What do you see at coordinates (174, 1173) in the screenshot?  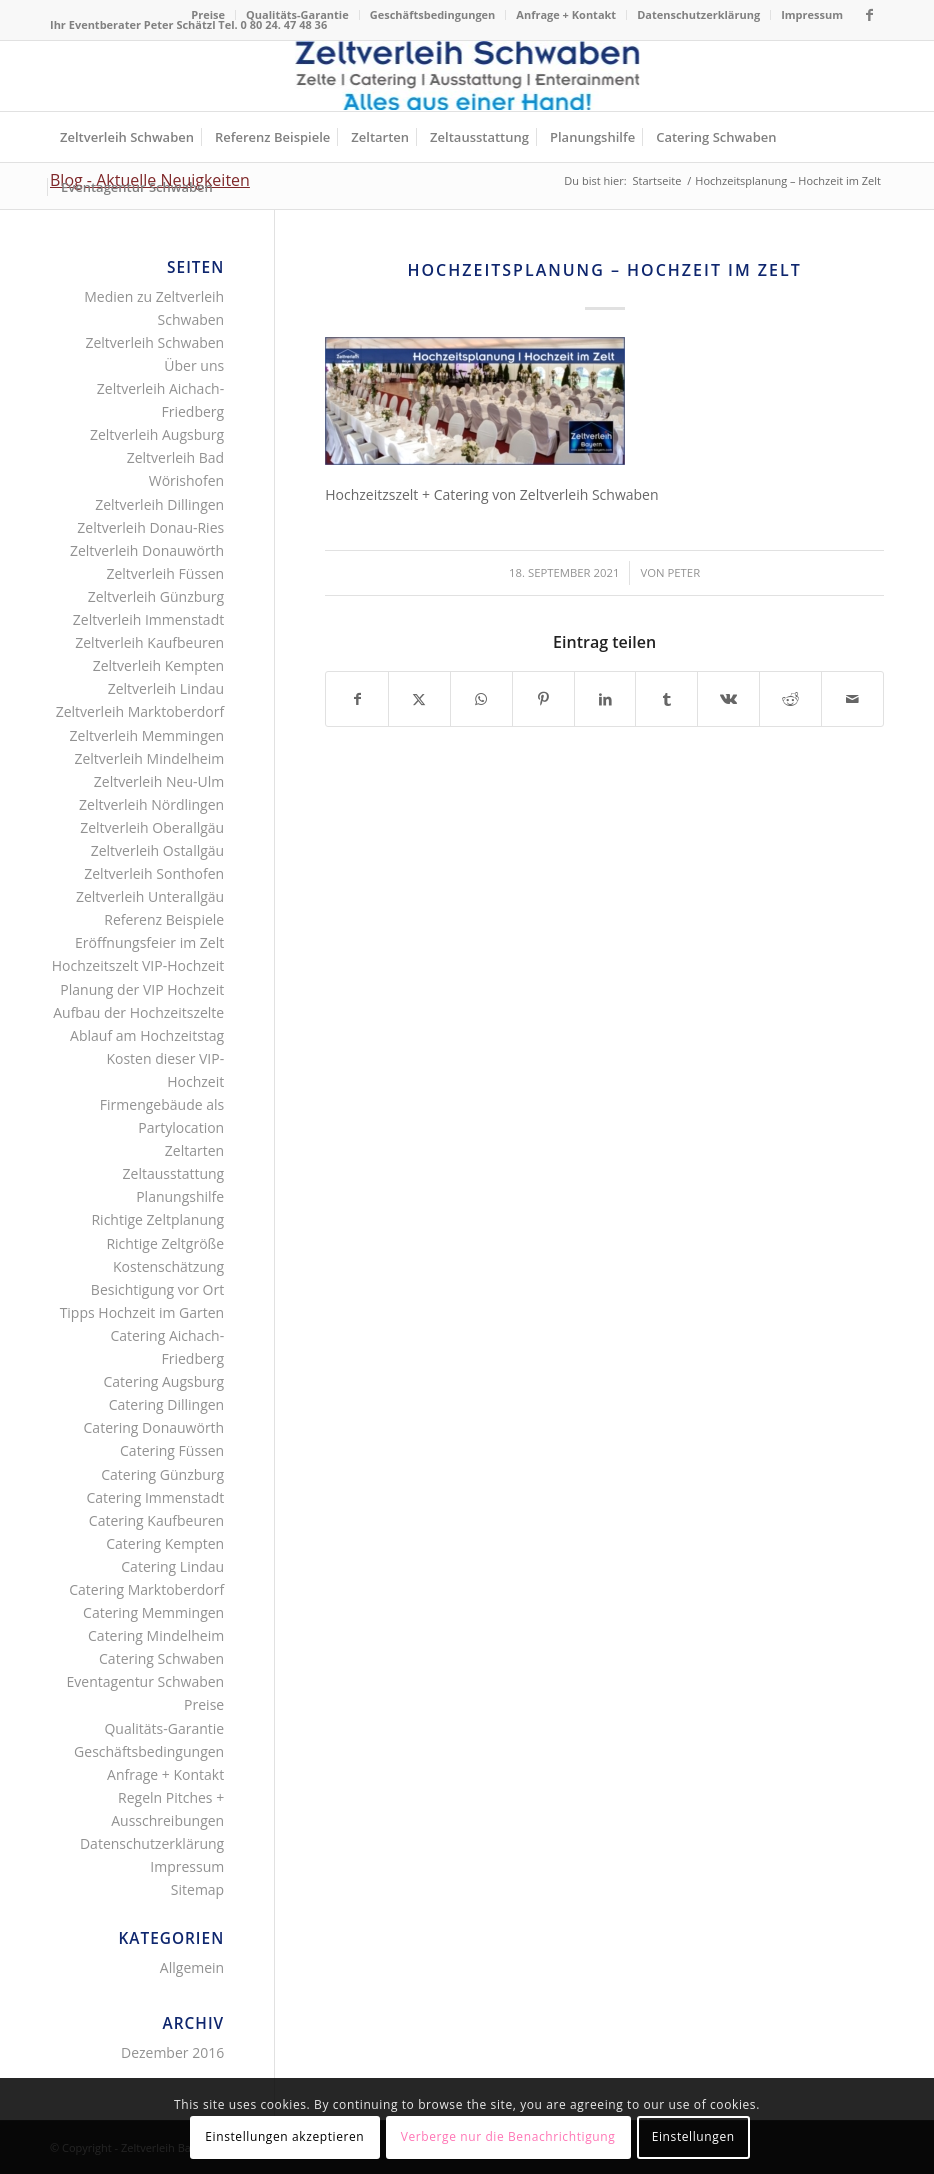 I see `Zeltausstattung` at bounding box center [174, 1173].